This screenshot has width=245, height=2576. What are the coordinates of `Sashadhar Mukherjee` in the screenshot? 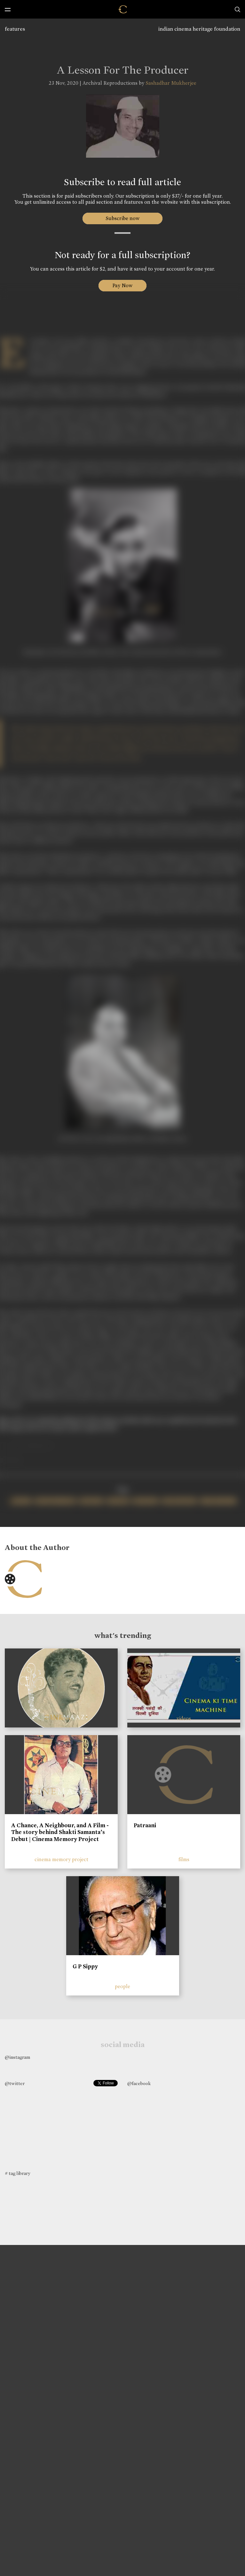 It's located at (171, 83).